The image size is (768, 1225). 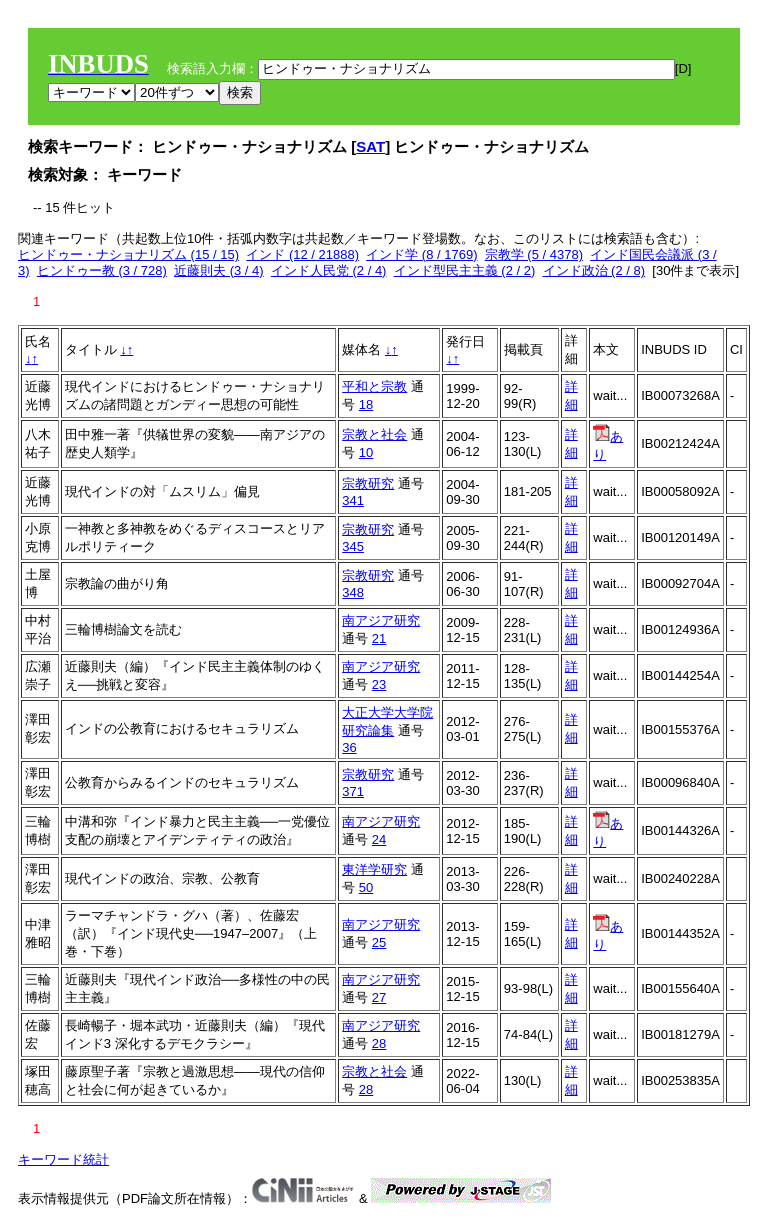 What do you see at coordinates (63, 1159) in the screenshot?
I see `キーワード統計` at bounding box center [63, 1159].